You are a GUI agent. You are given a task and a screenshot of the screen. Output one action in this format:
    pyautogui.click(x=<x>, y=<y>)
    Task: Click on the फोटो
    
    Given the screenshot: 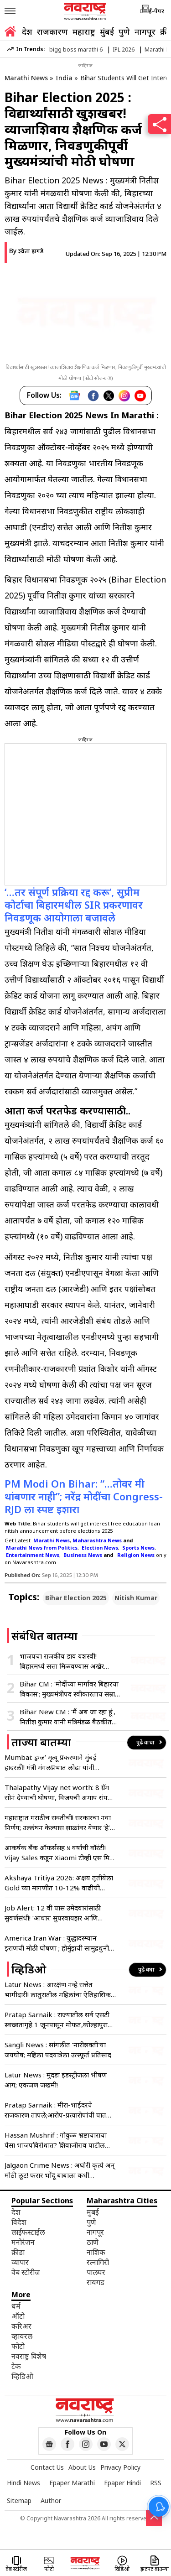 What is the action you would take?
    pyautogui.click(x=18, y=2346)
    